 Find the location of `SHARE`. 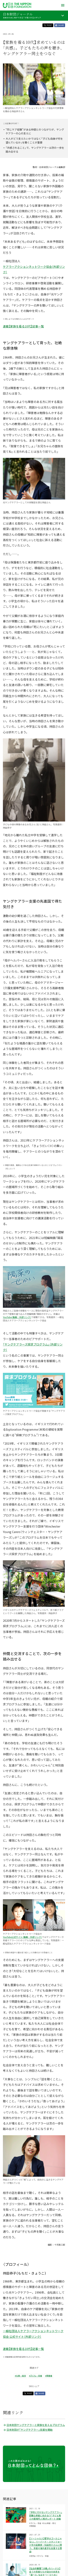

SHARE is located at coordinates (59, 25).